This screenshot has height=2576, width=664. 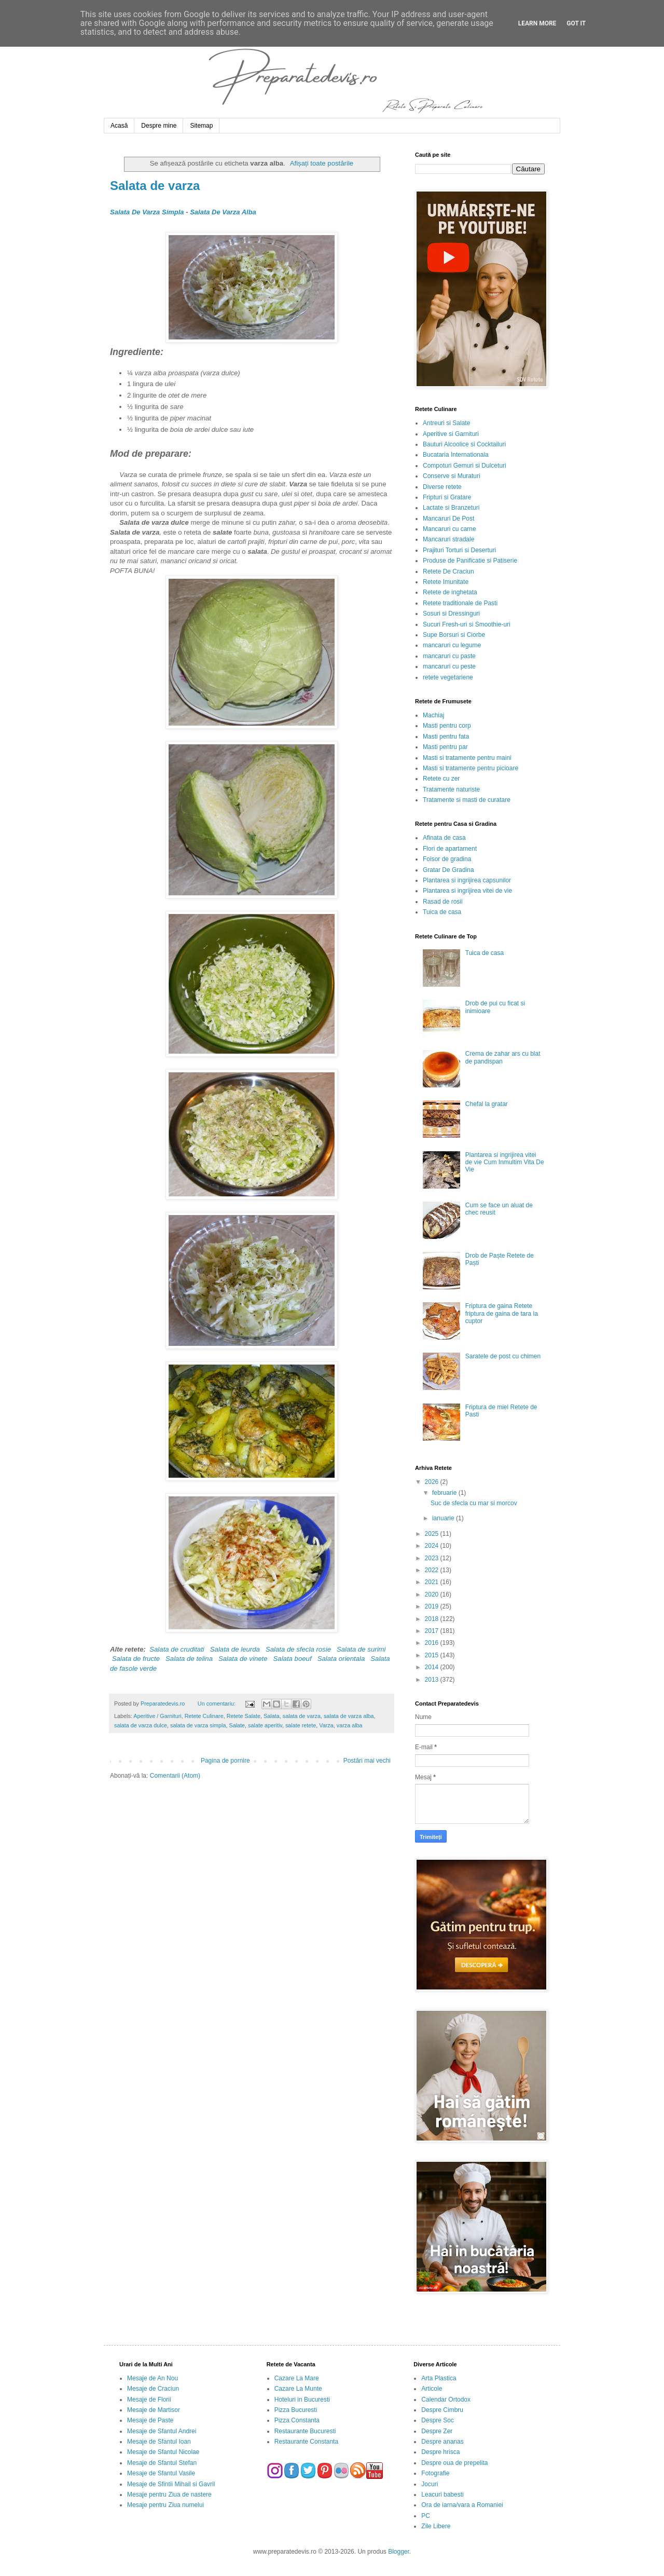 I want to click on Varza, so click(x=326, y=1725).